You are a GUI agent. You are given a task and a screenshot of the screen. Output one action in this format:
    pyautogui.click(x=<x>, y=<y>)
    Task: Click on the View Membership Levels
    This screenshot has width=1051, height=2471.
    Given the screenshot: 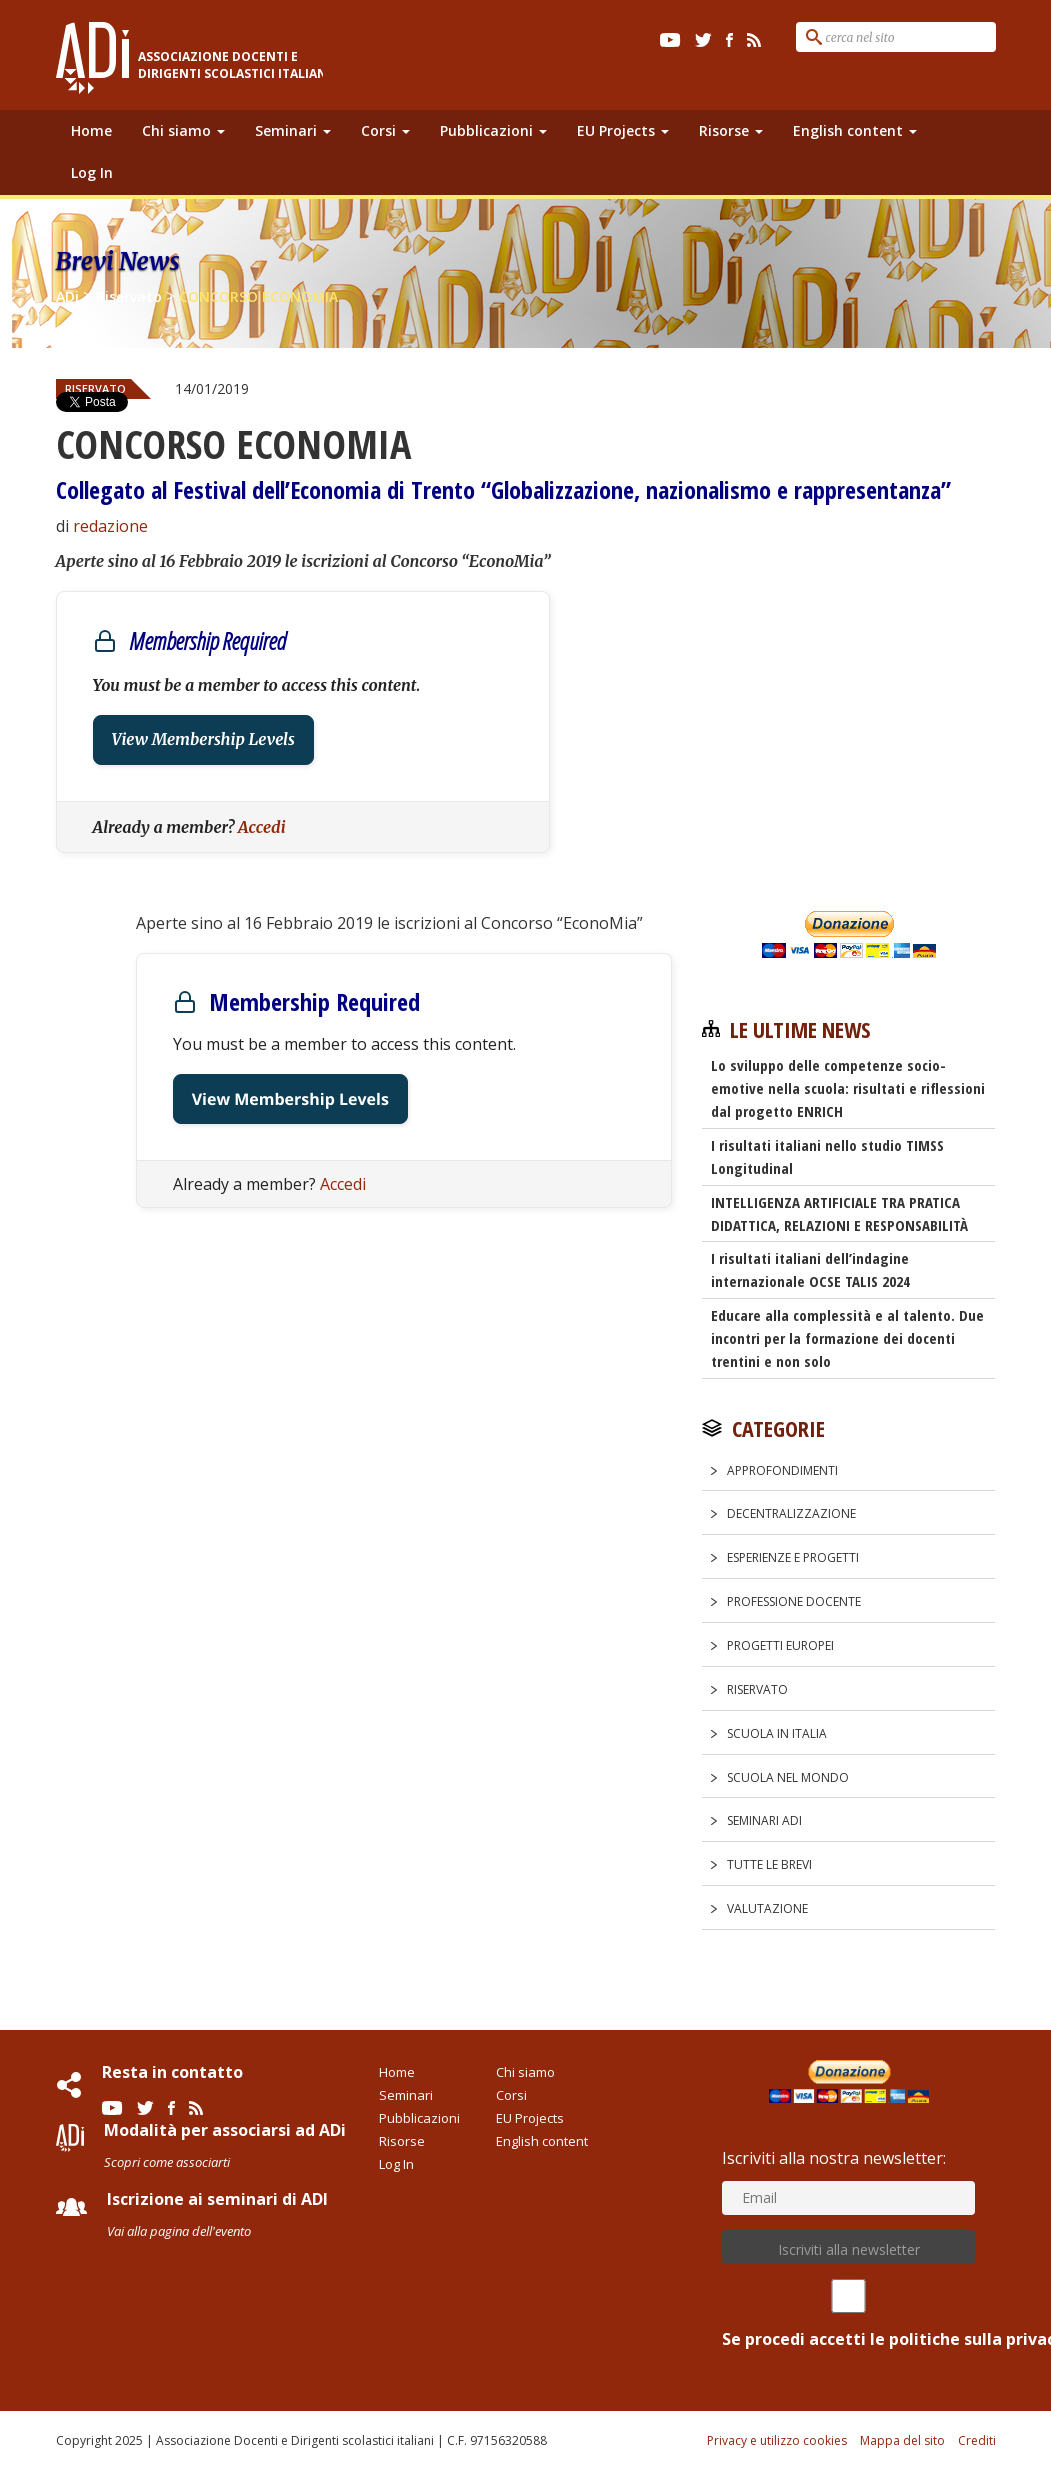 What is the action you would take?
    pyautogui.click(x=203, y=740)
    